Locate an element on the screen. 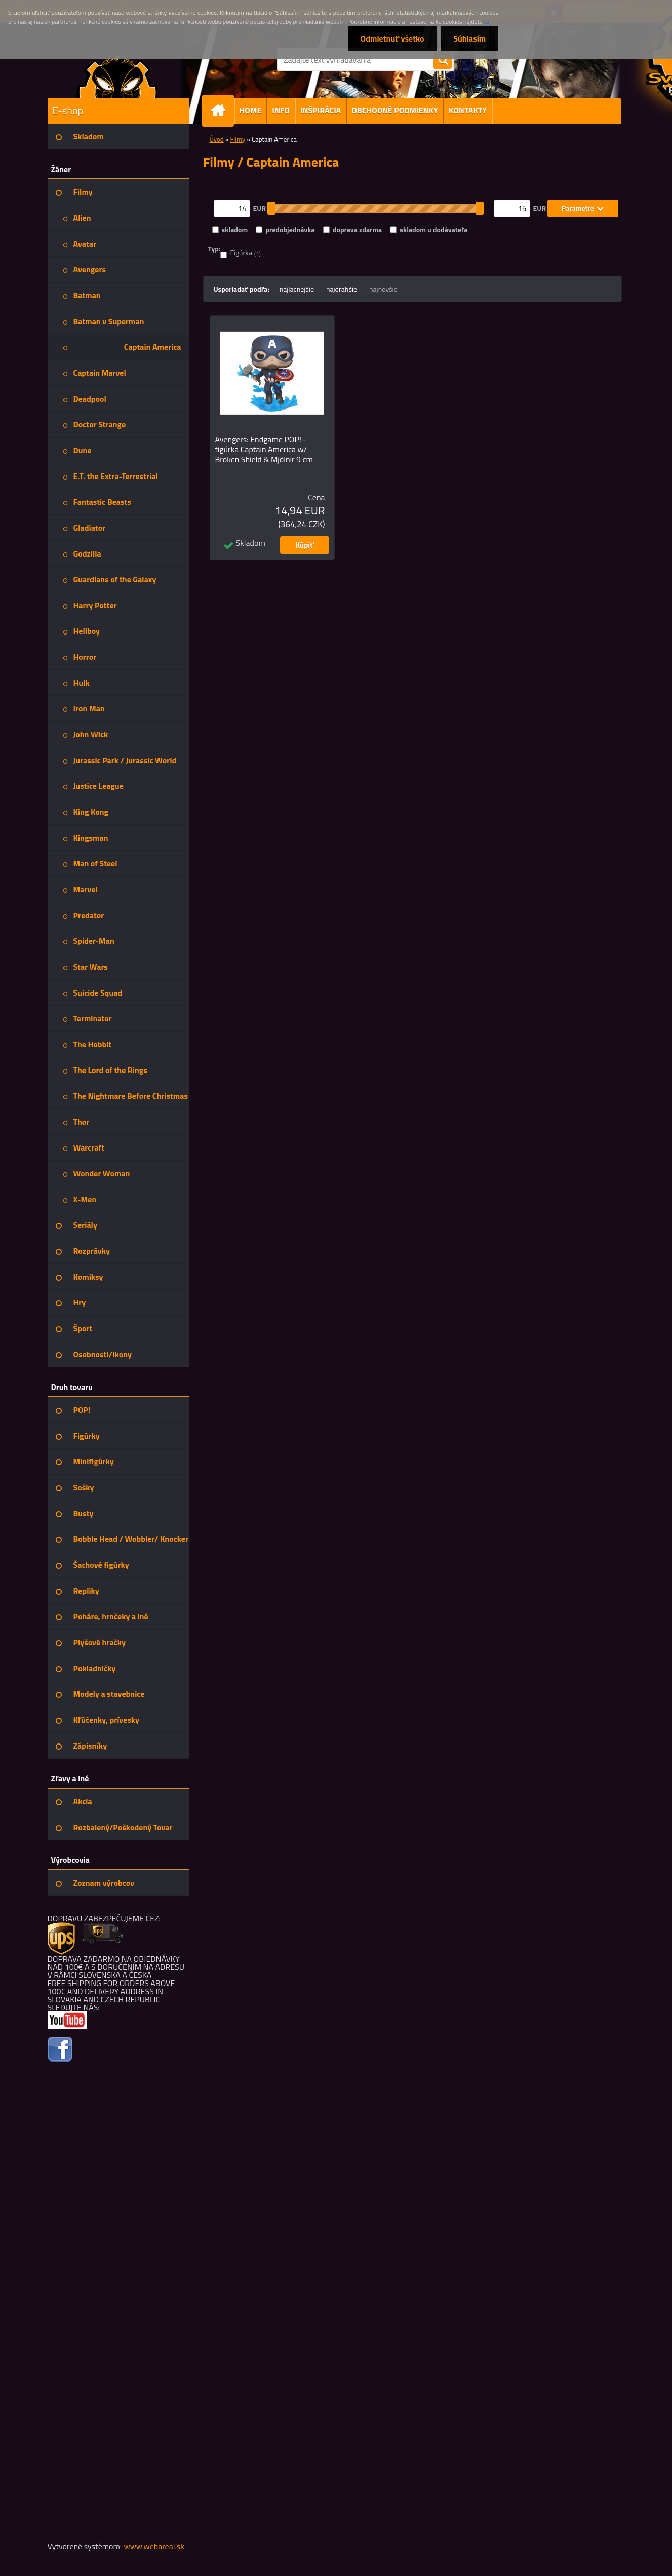  najdrahšie is located at coordinates (341, 289).